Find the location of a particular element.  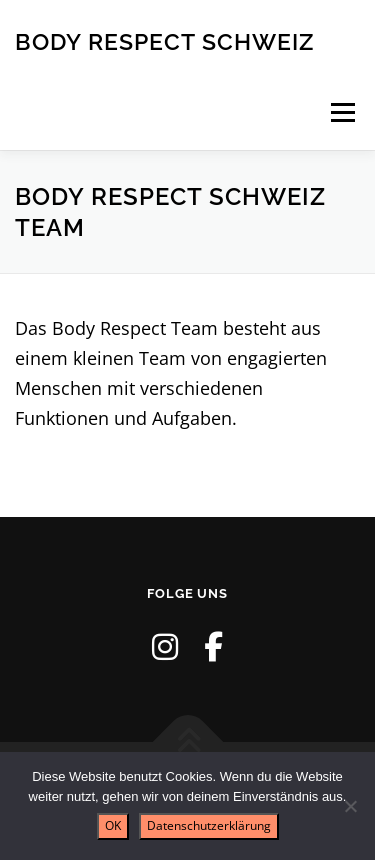

[Nein] is located at coordinates (350, 806).